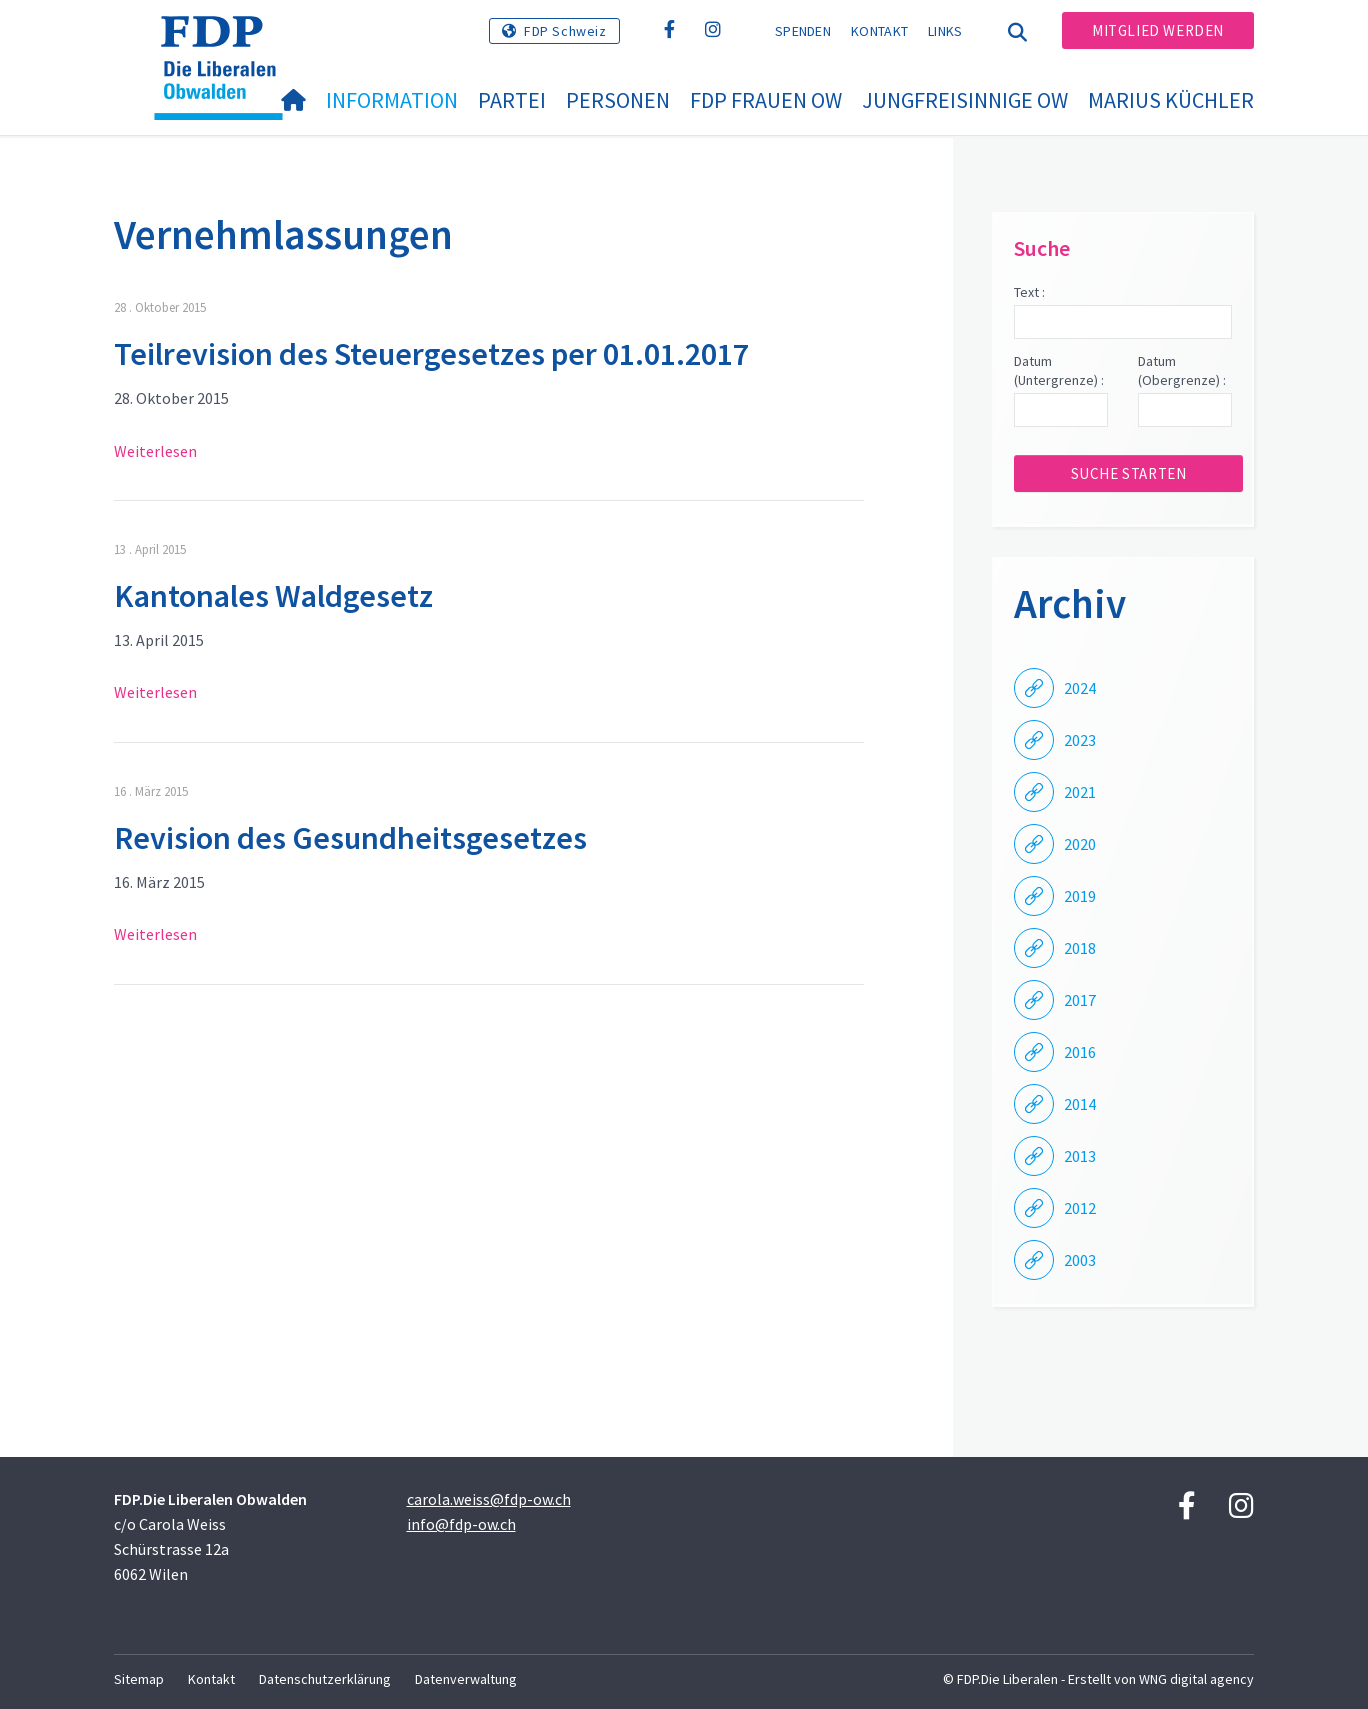 The height and width of the screenshot is (1709, 1368). I want to click on WNG digital agency, so click(1196, 1679).